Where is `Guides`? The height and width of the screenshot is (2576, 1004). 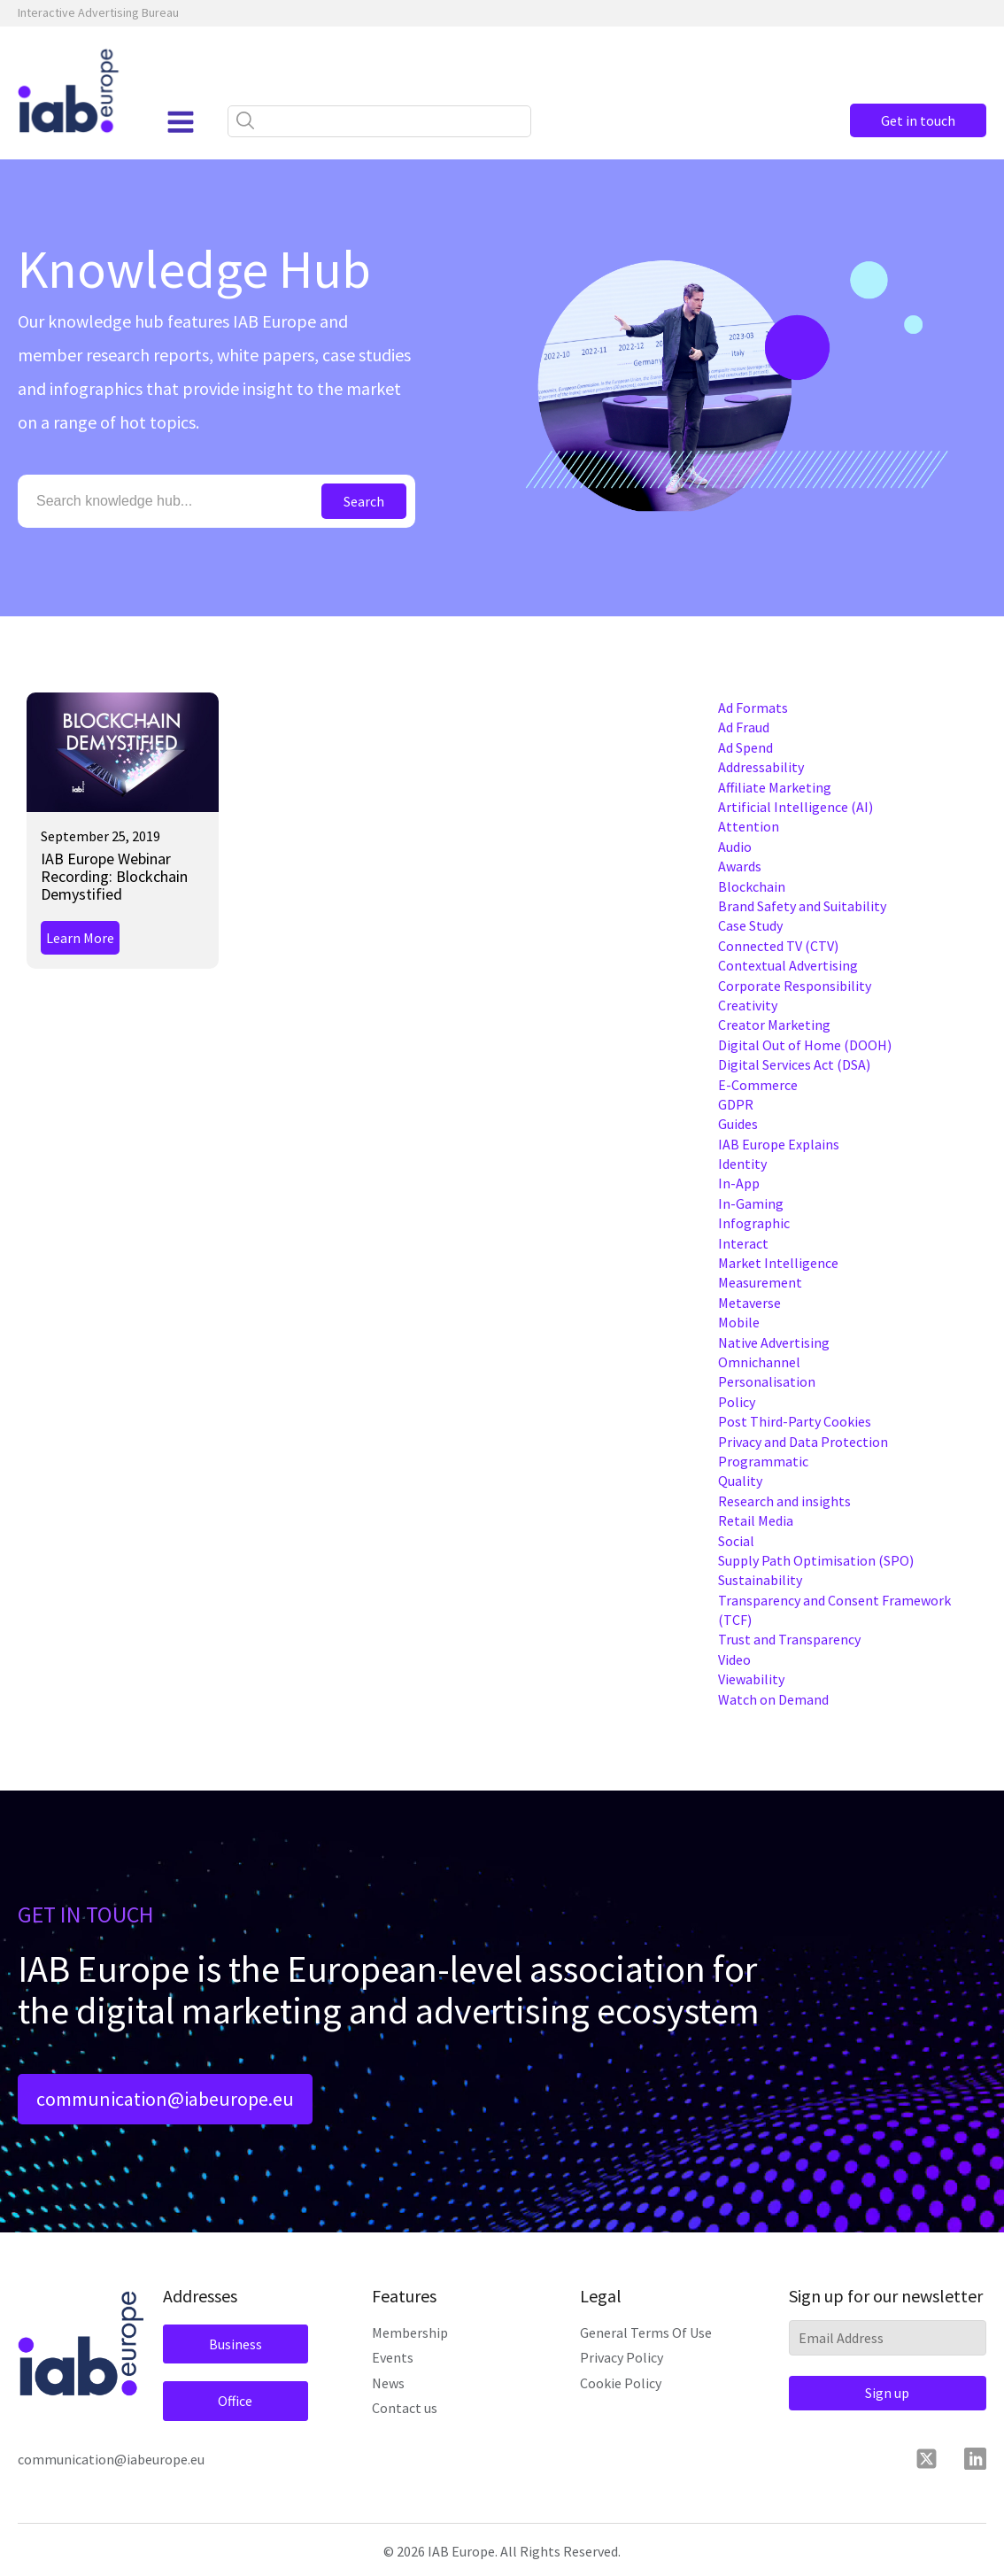
Guides is located at coordinates (738, 1124).